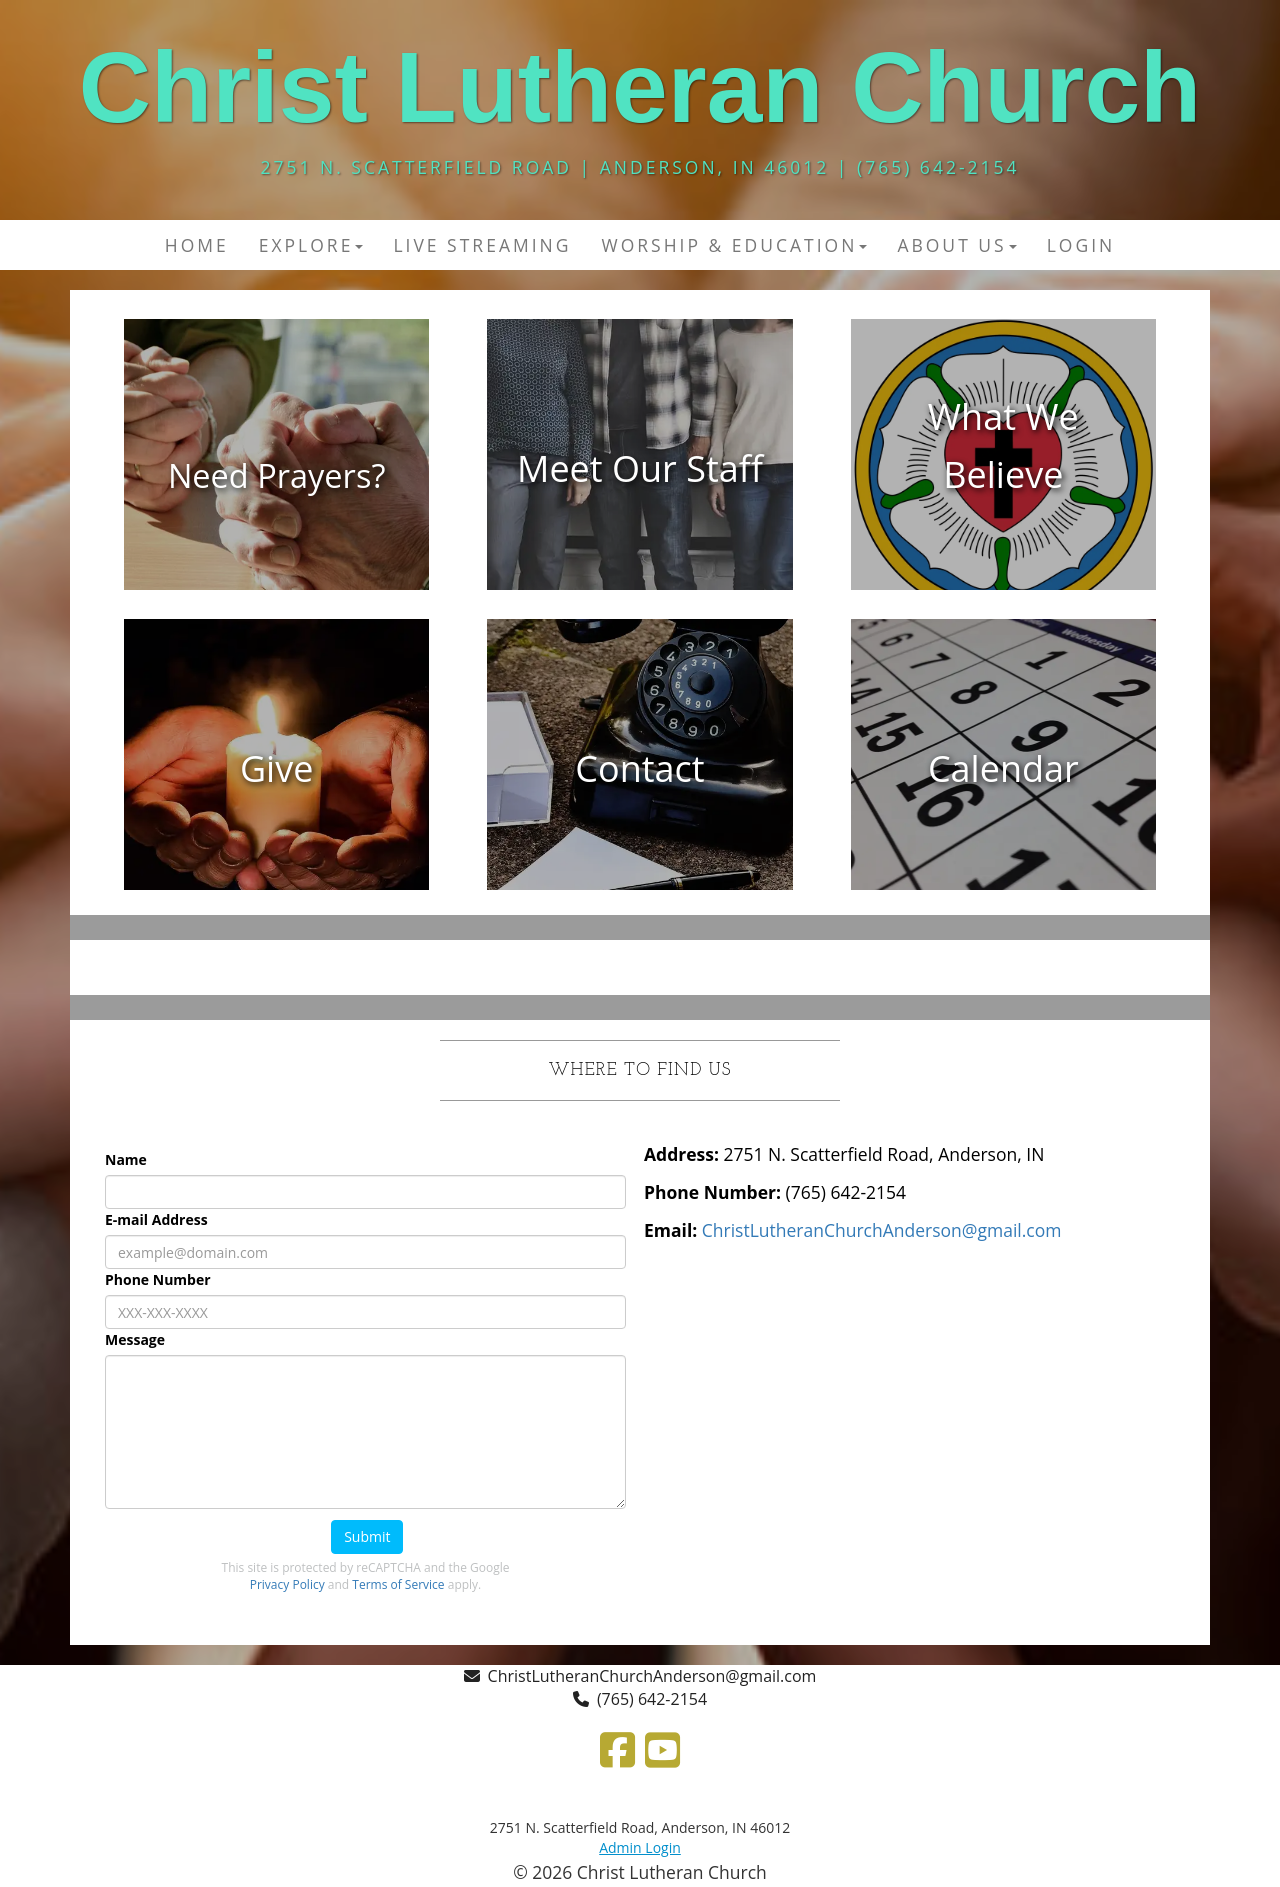 This screenshot has width=1280, height=1887. Describe the element at coordinates (734, 245) in the screenshot. I see `Worship & Education [button]` at that location.